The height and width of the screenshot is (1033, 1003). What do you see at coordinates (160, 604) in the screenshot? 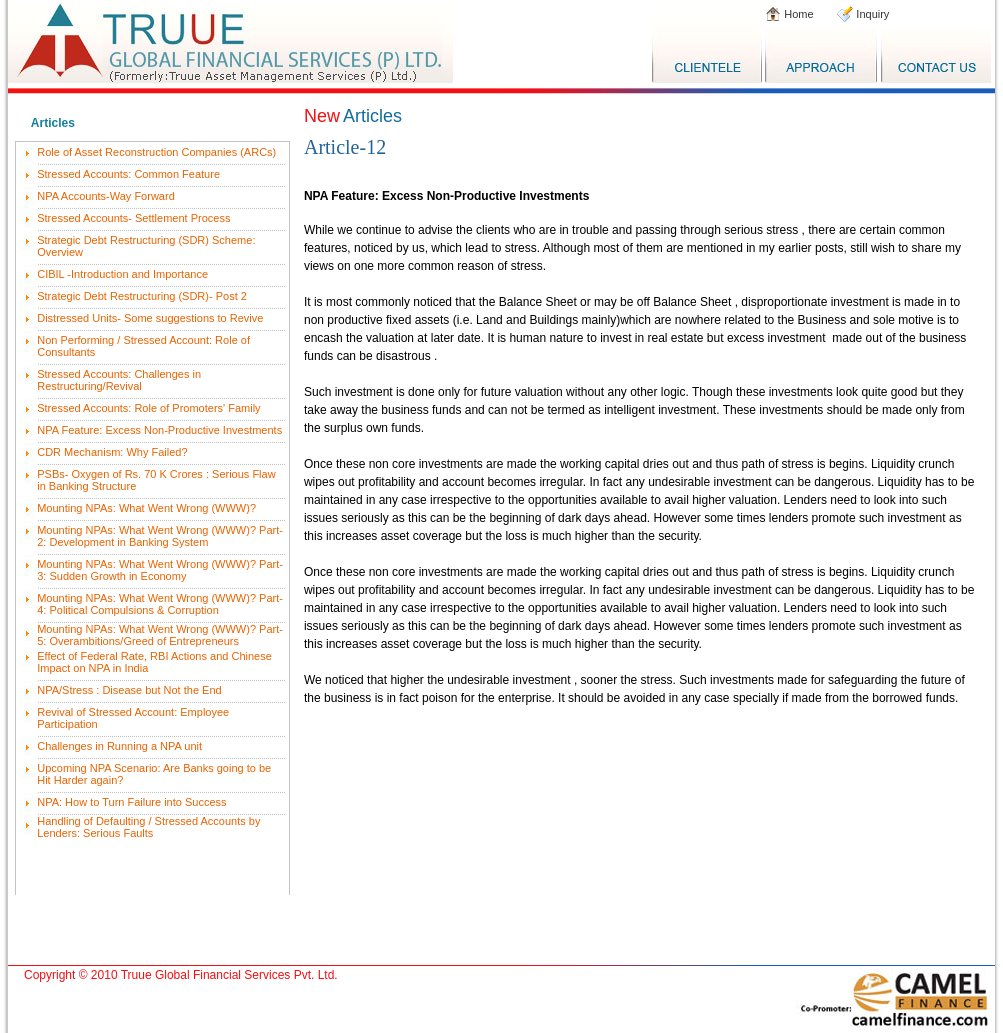
I see `Mounting NPAs: What Went Wrong (WWW)? Part-4: Political Compulsions & Corruption` at bounding box center [160, 604].